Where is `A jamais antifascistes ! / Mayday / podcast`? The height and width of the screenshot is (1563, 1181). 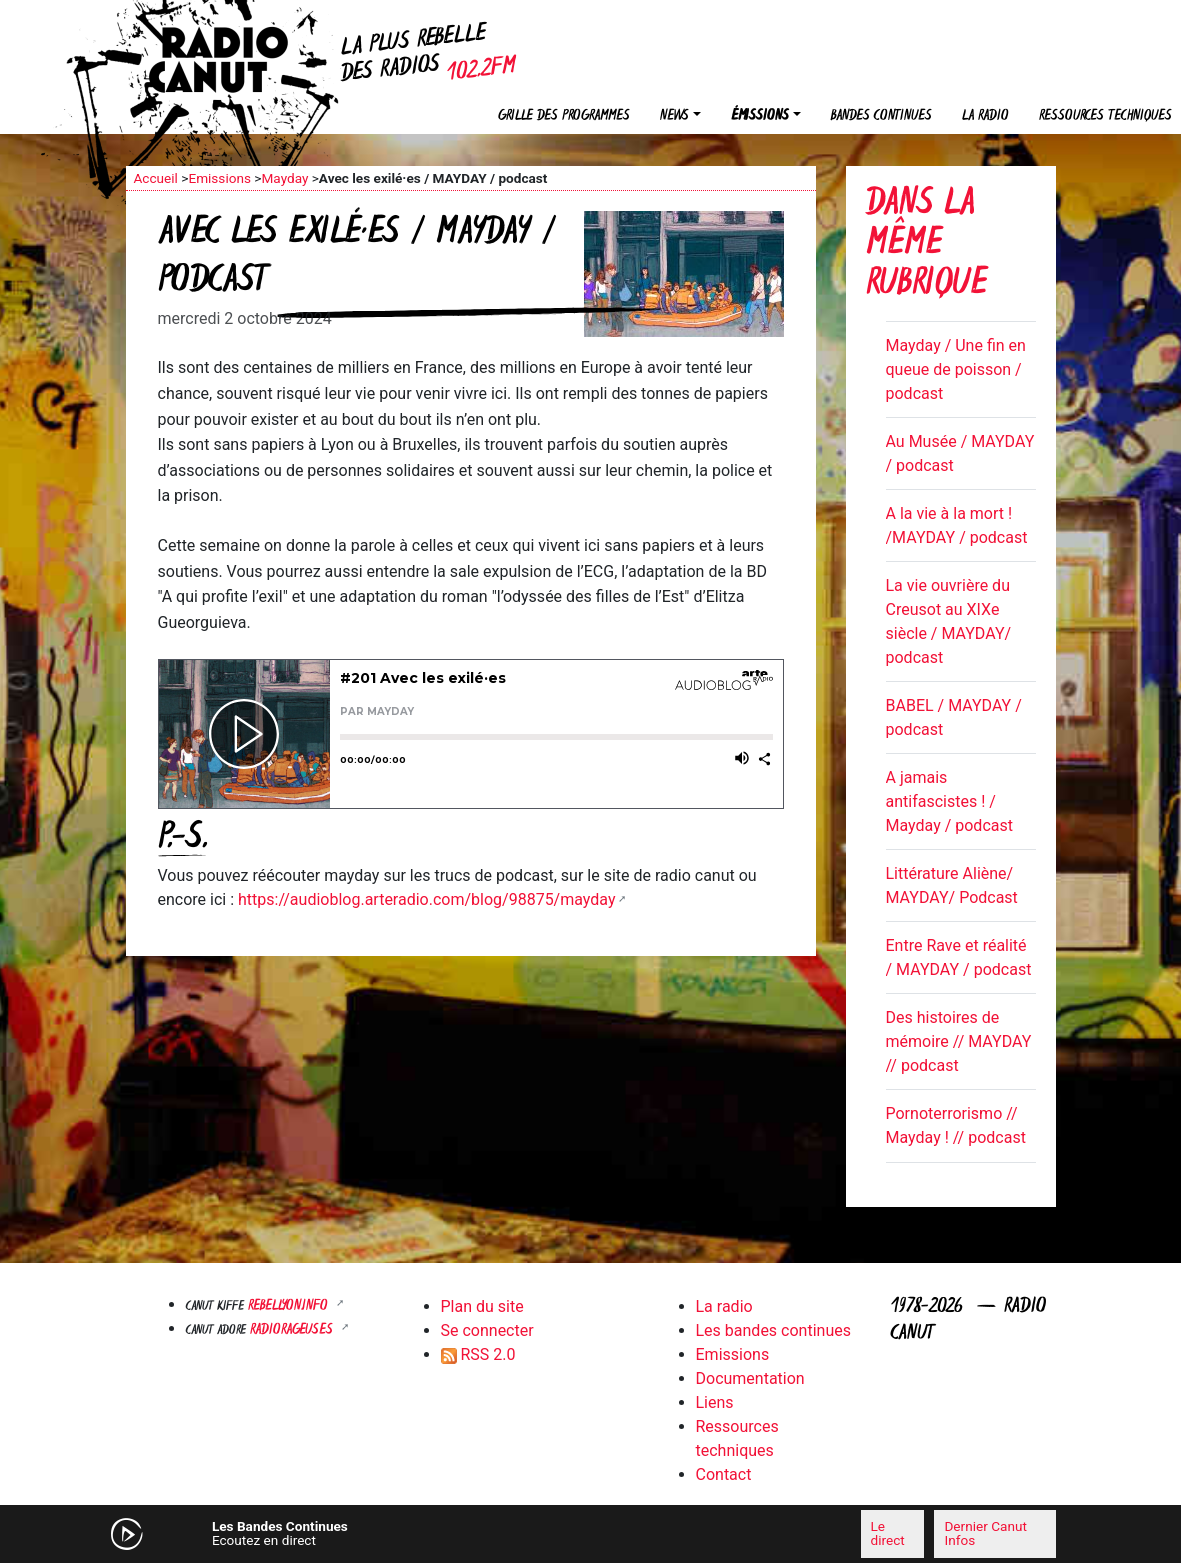 A jamais antifascistes ! / Mayday / podcast is located at coordinates (949, 801).